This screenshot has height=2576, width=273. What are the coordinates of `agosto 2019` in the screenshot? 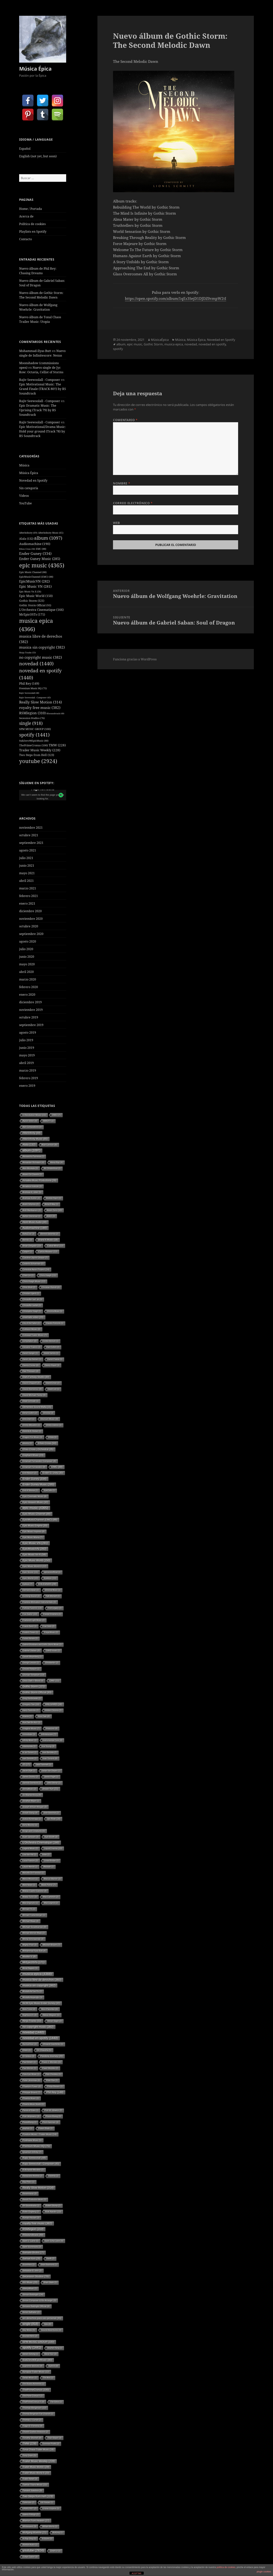 It's located at (27, 1032).